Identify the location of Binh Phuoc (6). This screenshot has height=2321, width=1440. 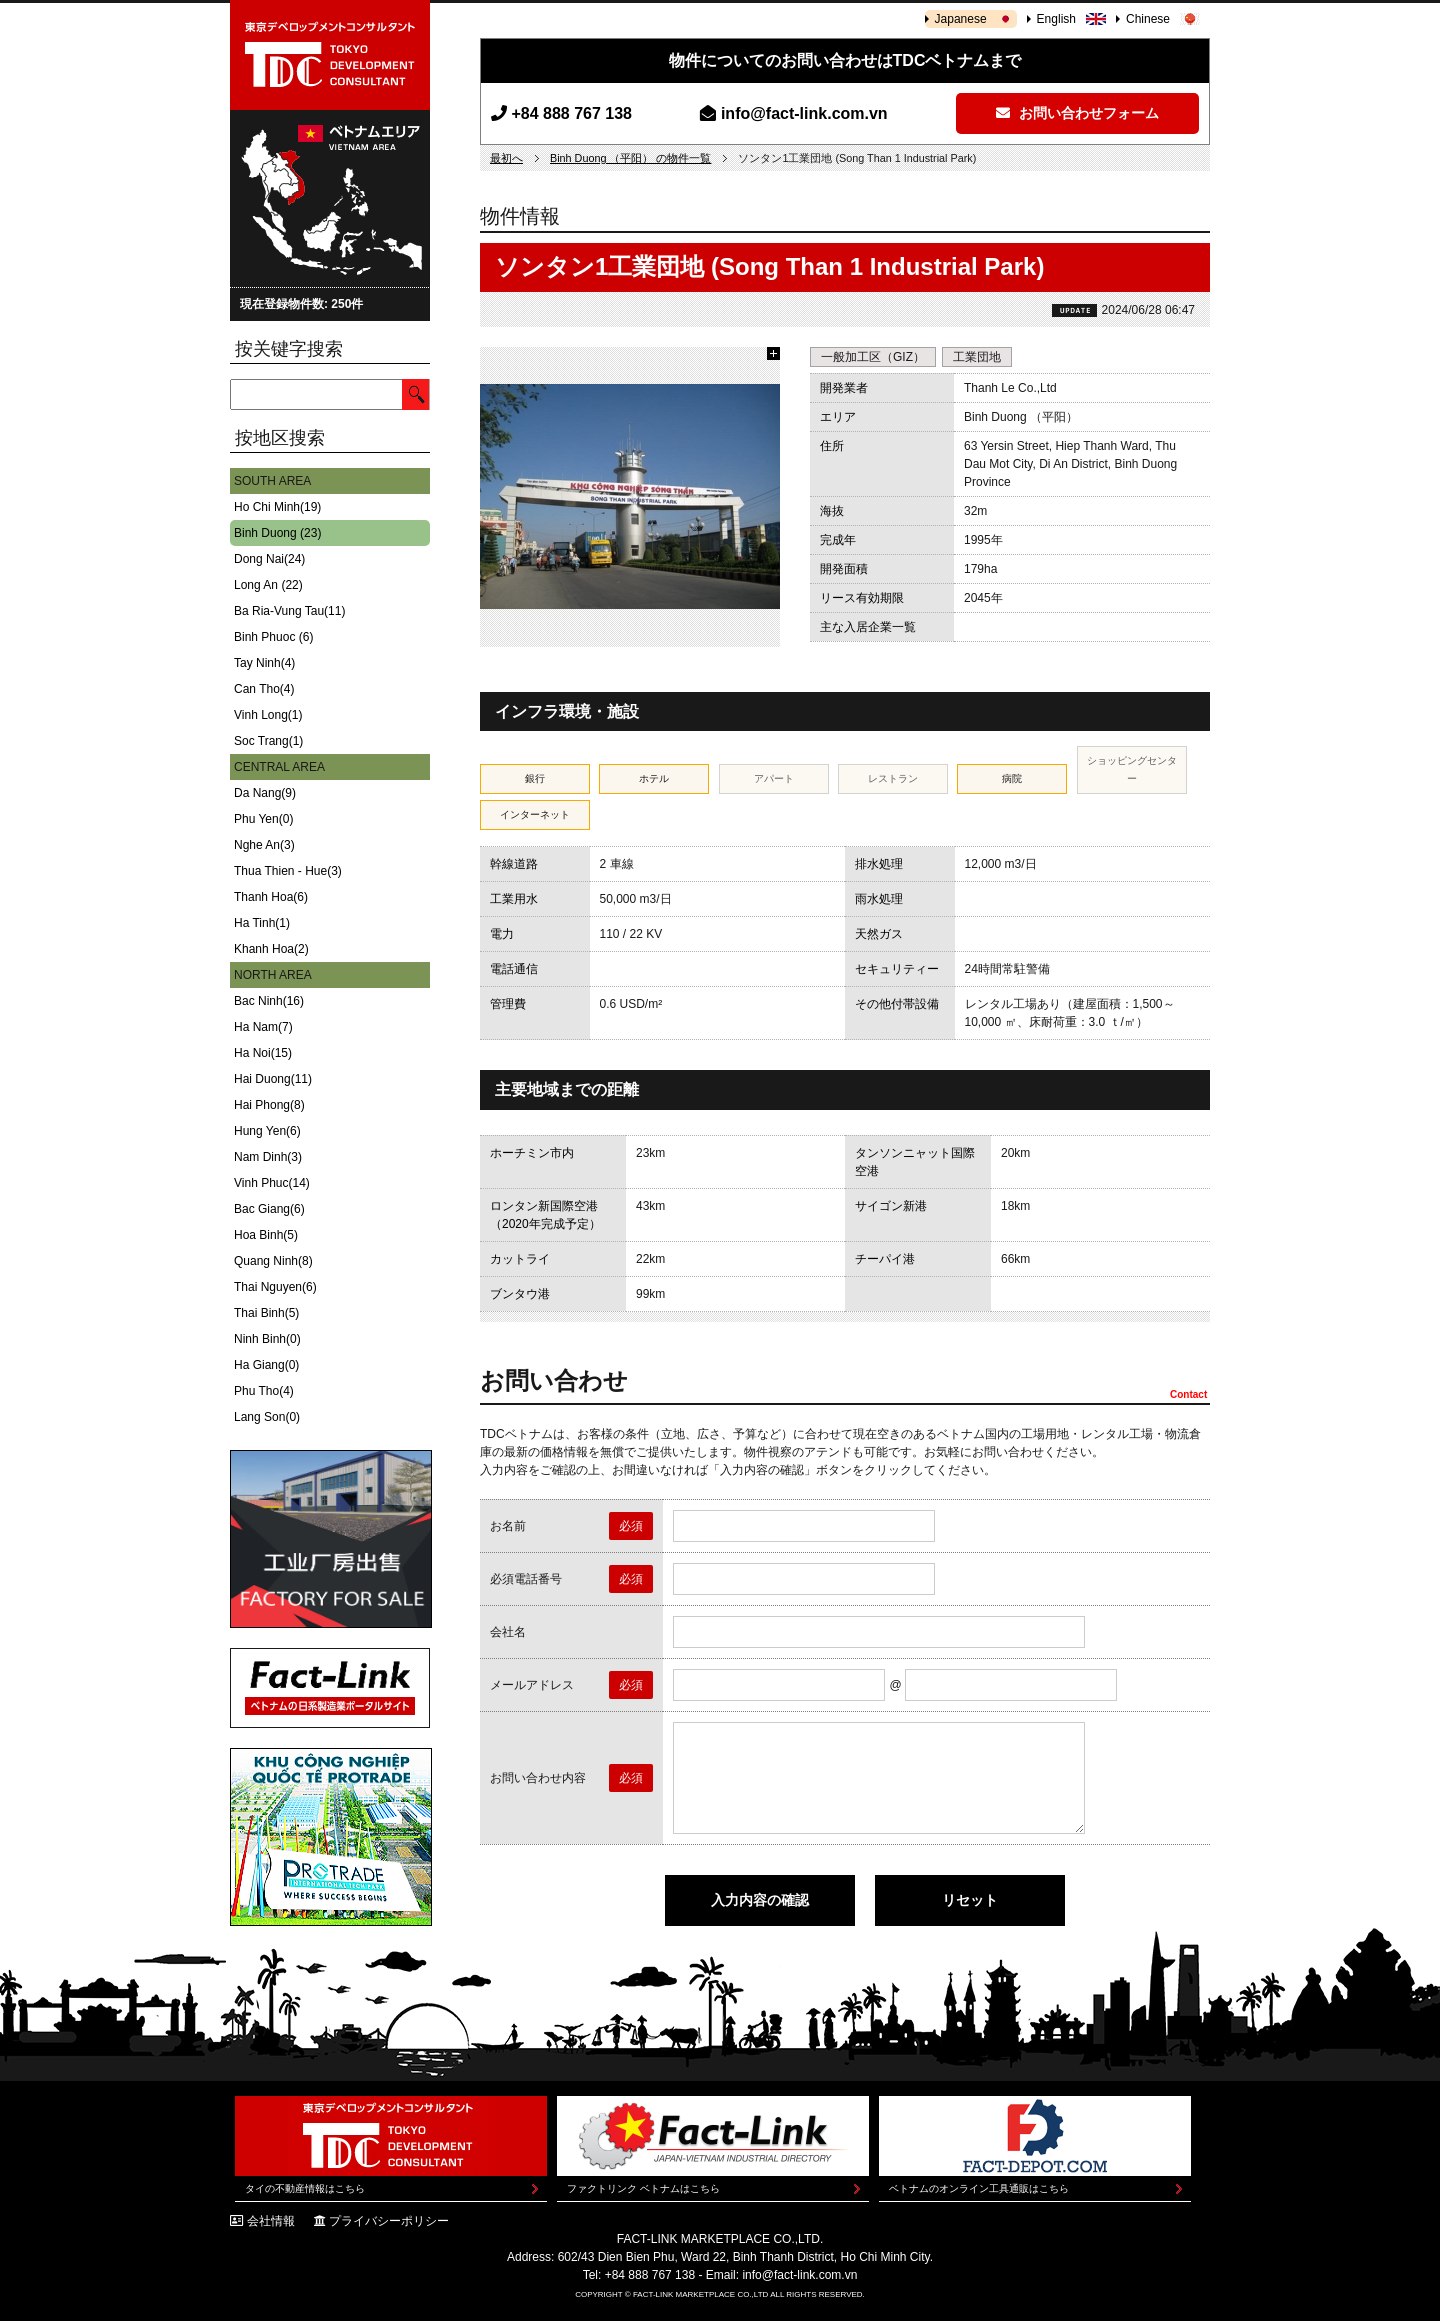
(273, 637).